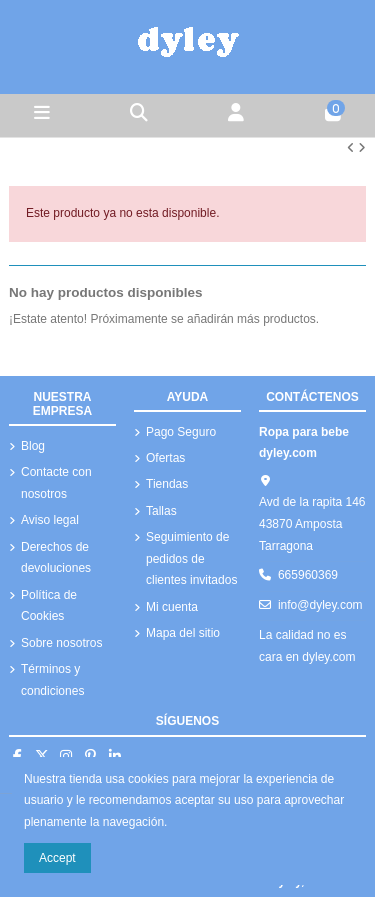  I want to click on Términos y condiciones, so click(52, 680).